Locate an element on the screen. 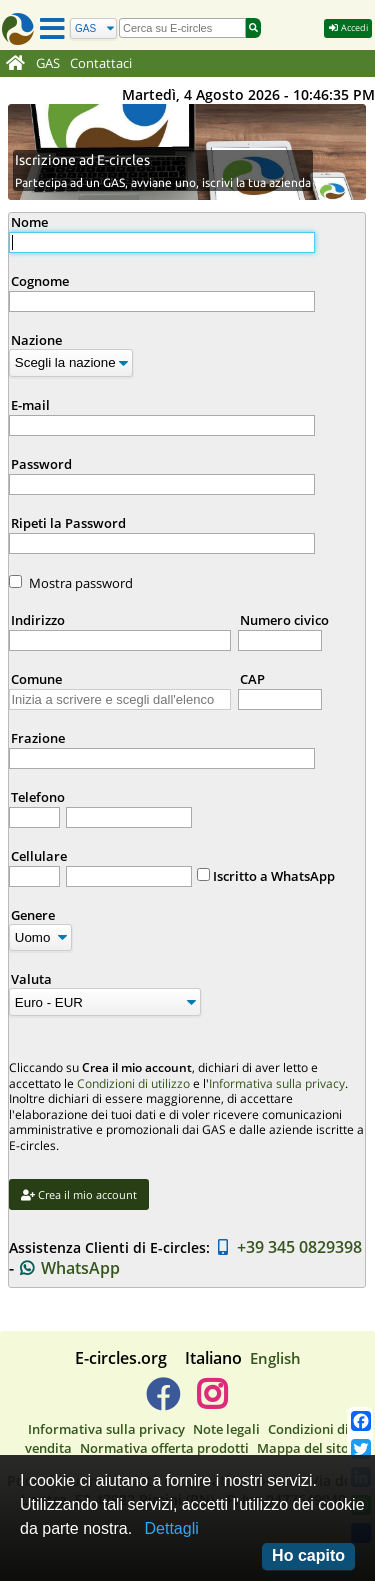 This screenshot has height=1581, width=375. WhatsApp is located at coordinates (69, 1268).